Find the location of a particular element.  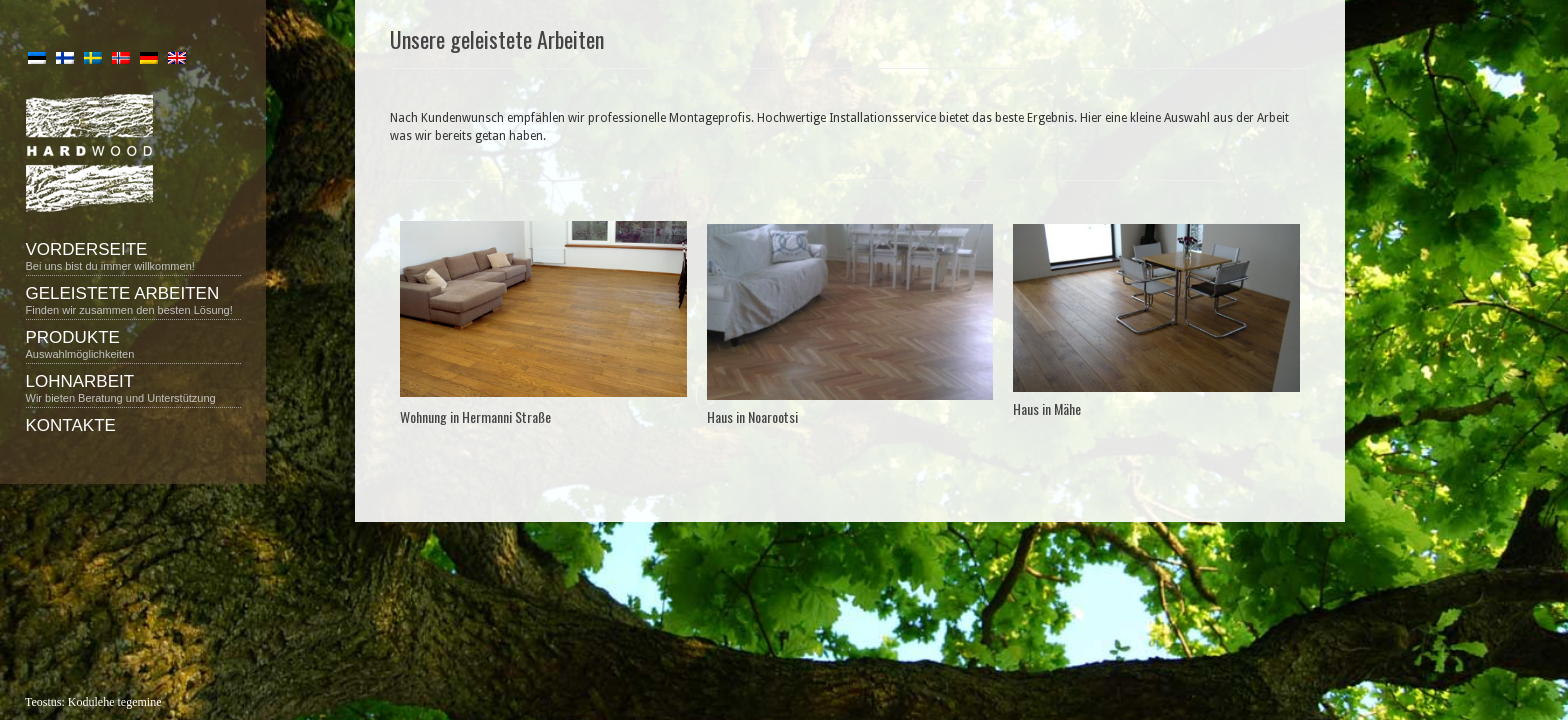

Geleistete Arbeiten is located at coordinates (133, 300).